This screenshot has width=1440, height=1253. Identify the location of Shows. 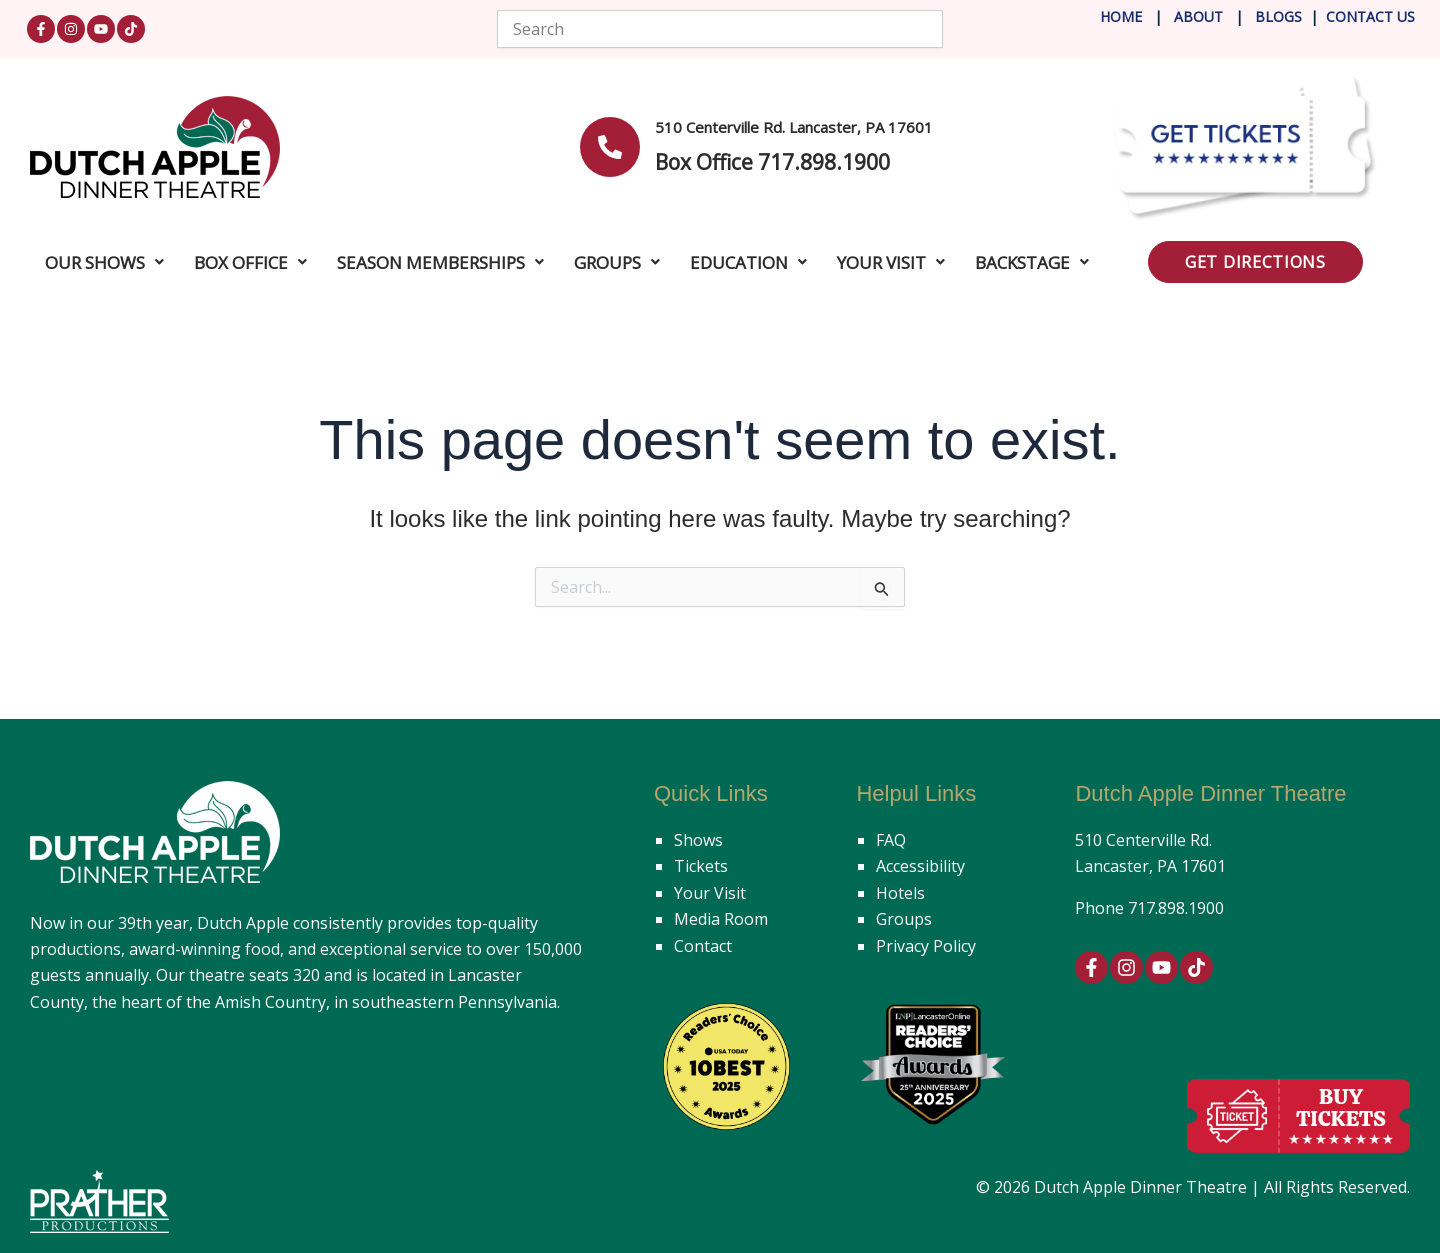
(698, 840).